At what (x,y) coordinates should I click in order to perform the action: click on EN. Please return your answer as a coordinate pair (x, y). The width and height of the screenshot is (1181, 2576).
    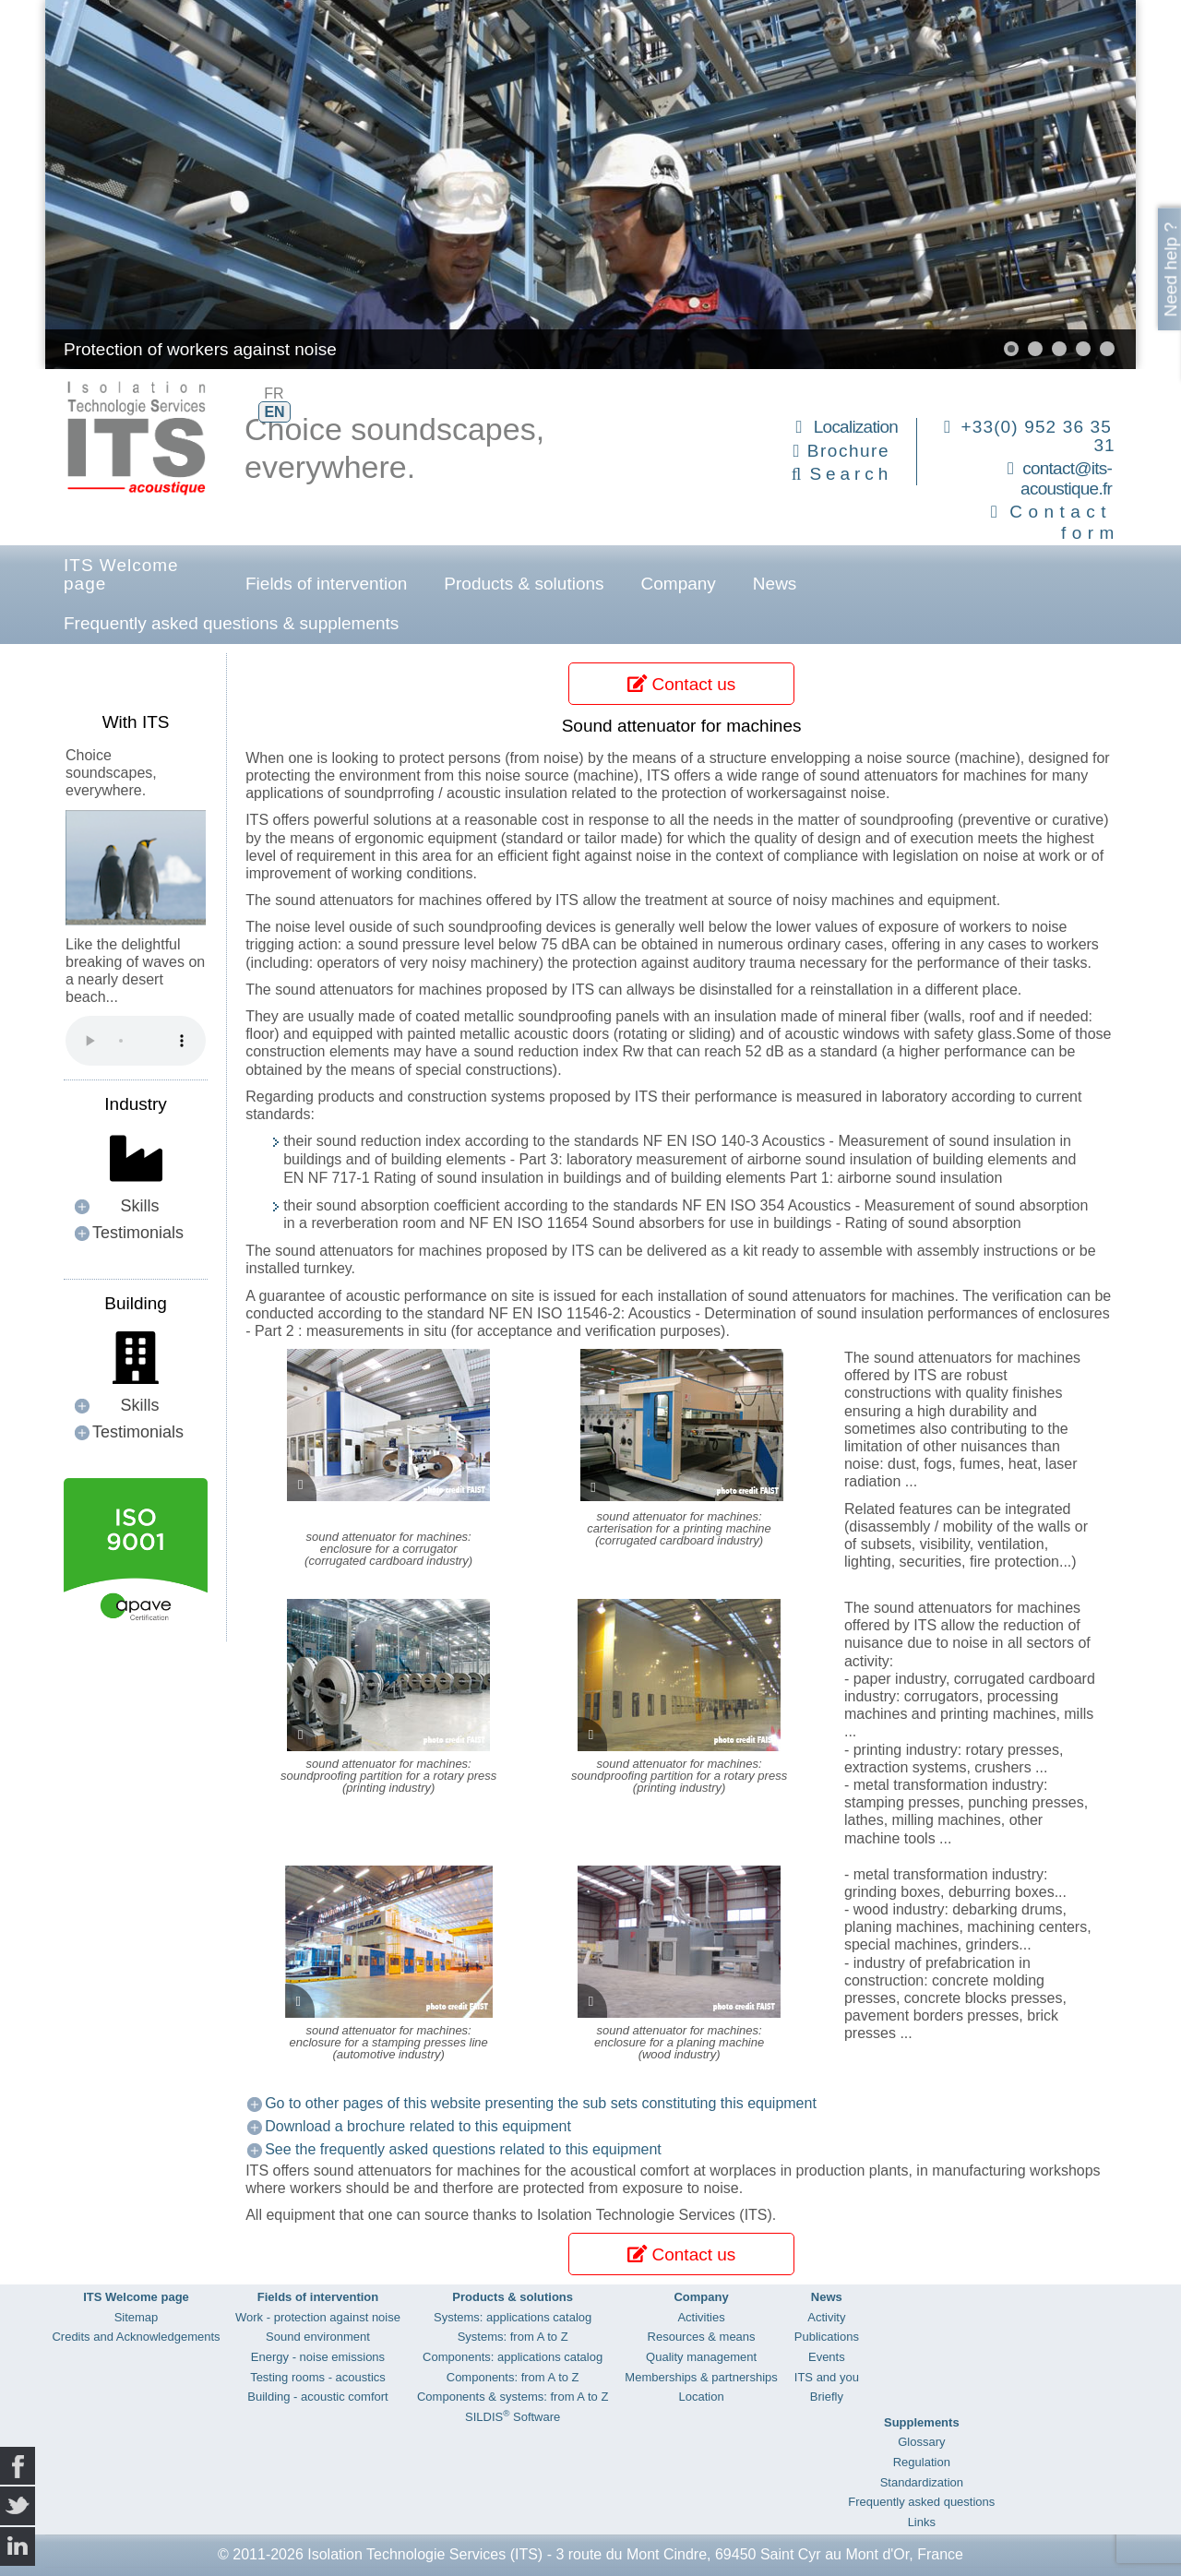
    Looking at the image, I should click on (274, 412).